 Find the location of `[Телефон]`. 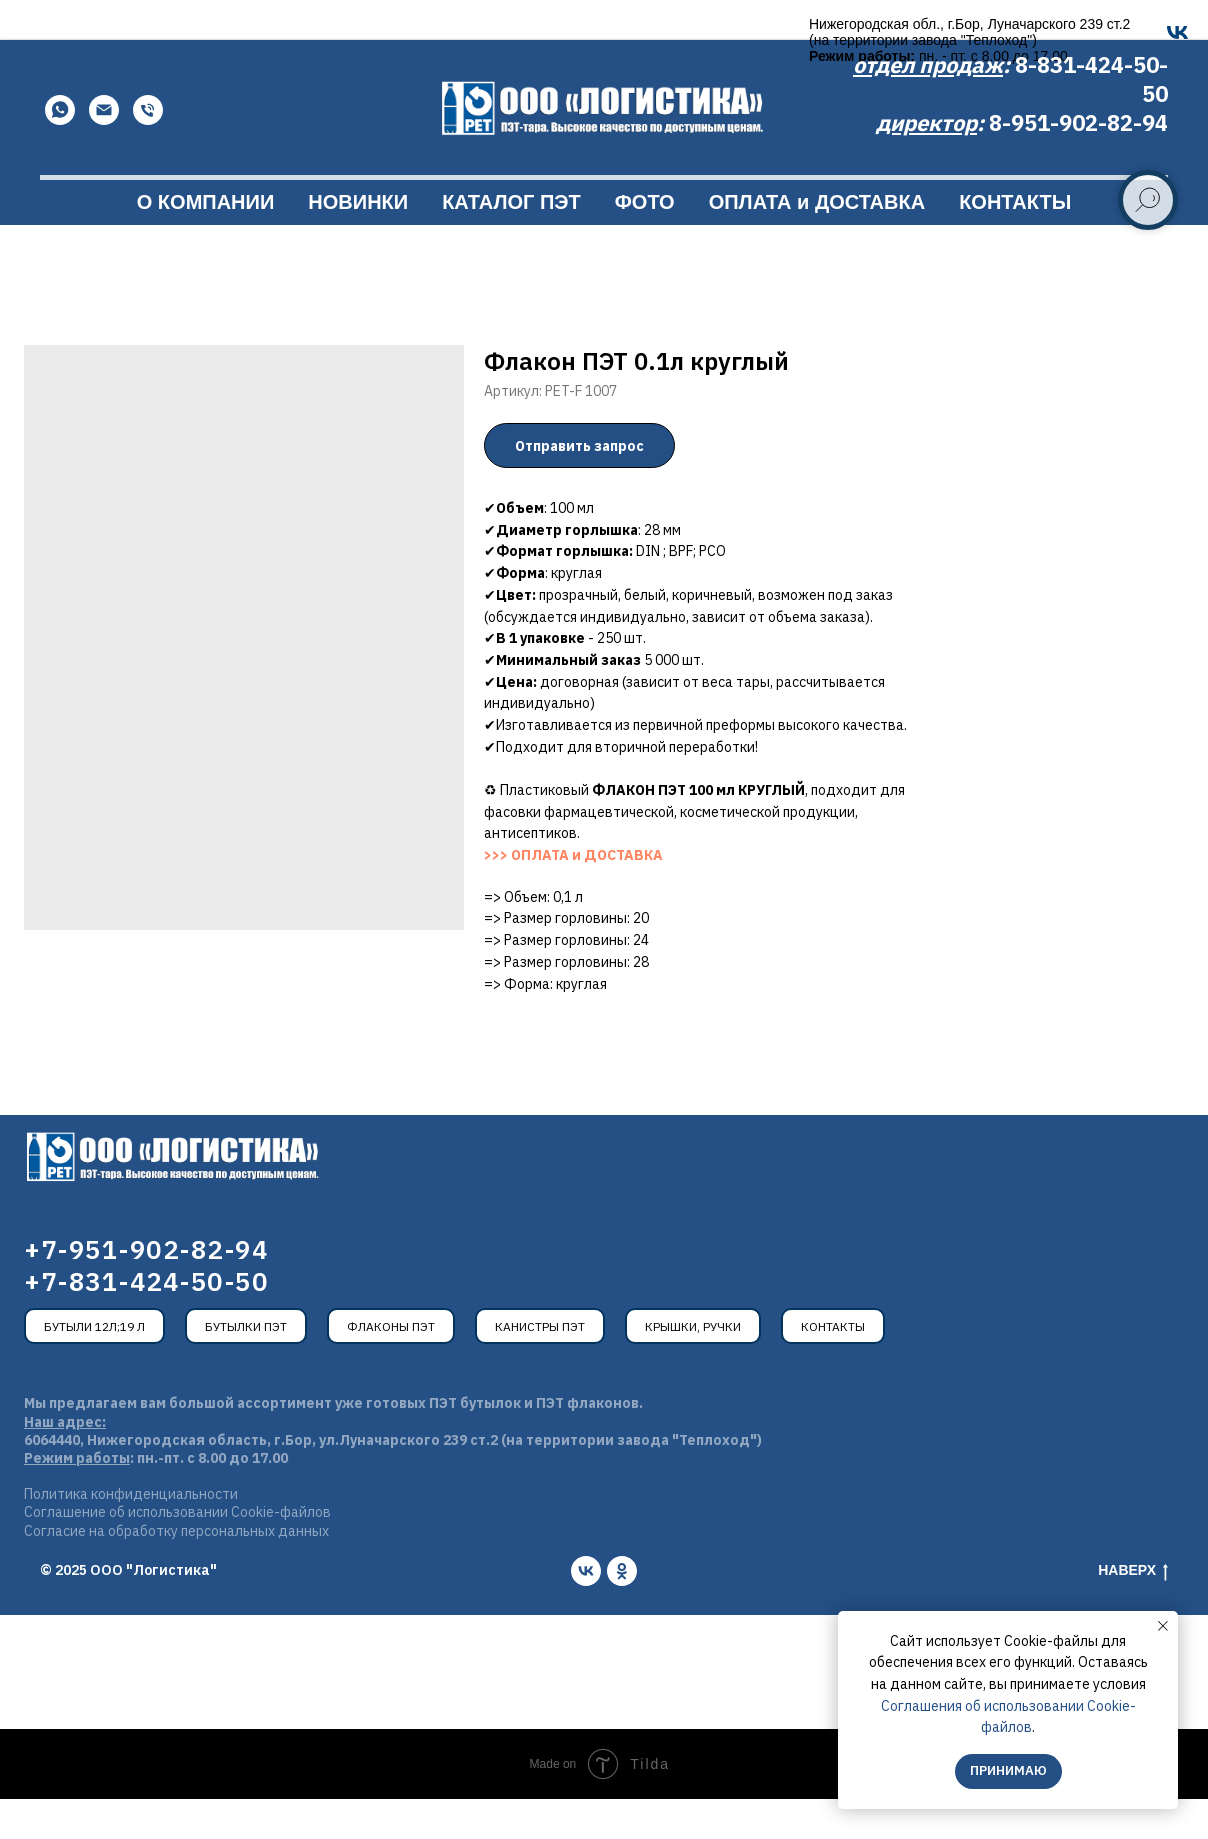

[Телефон] is located at coordinates (148, 150).